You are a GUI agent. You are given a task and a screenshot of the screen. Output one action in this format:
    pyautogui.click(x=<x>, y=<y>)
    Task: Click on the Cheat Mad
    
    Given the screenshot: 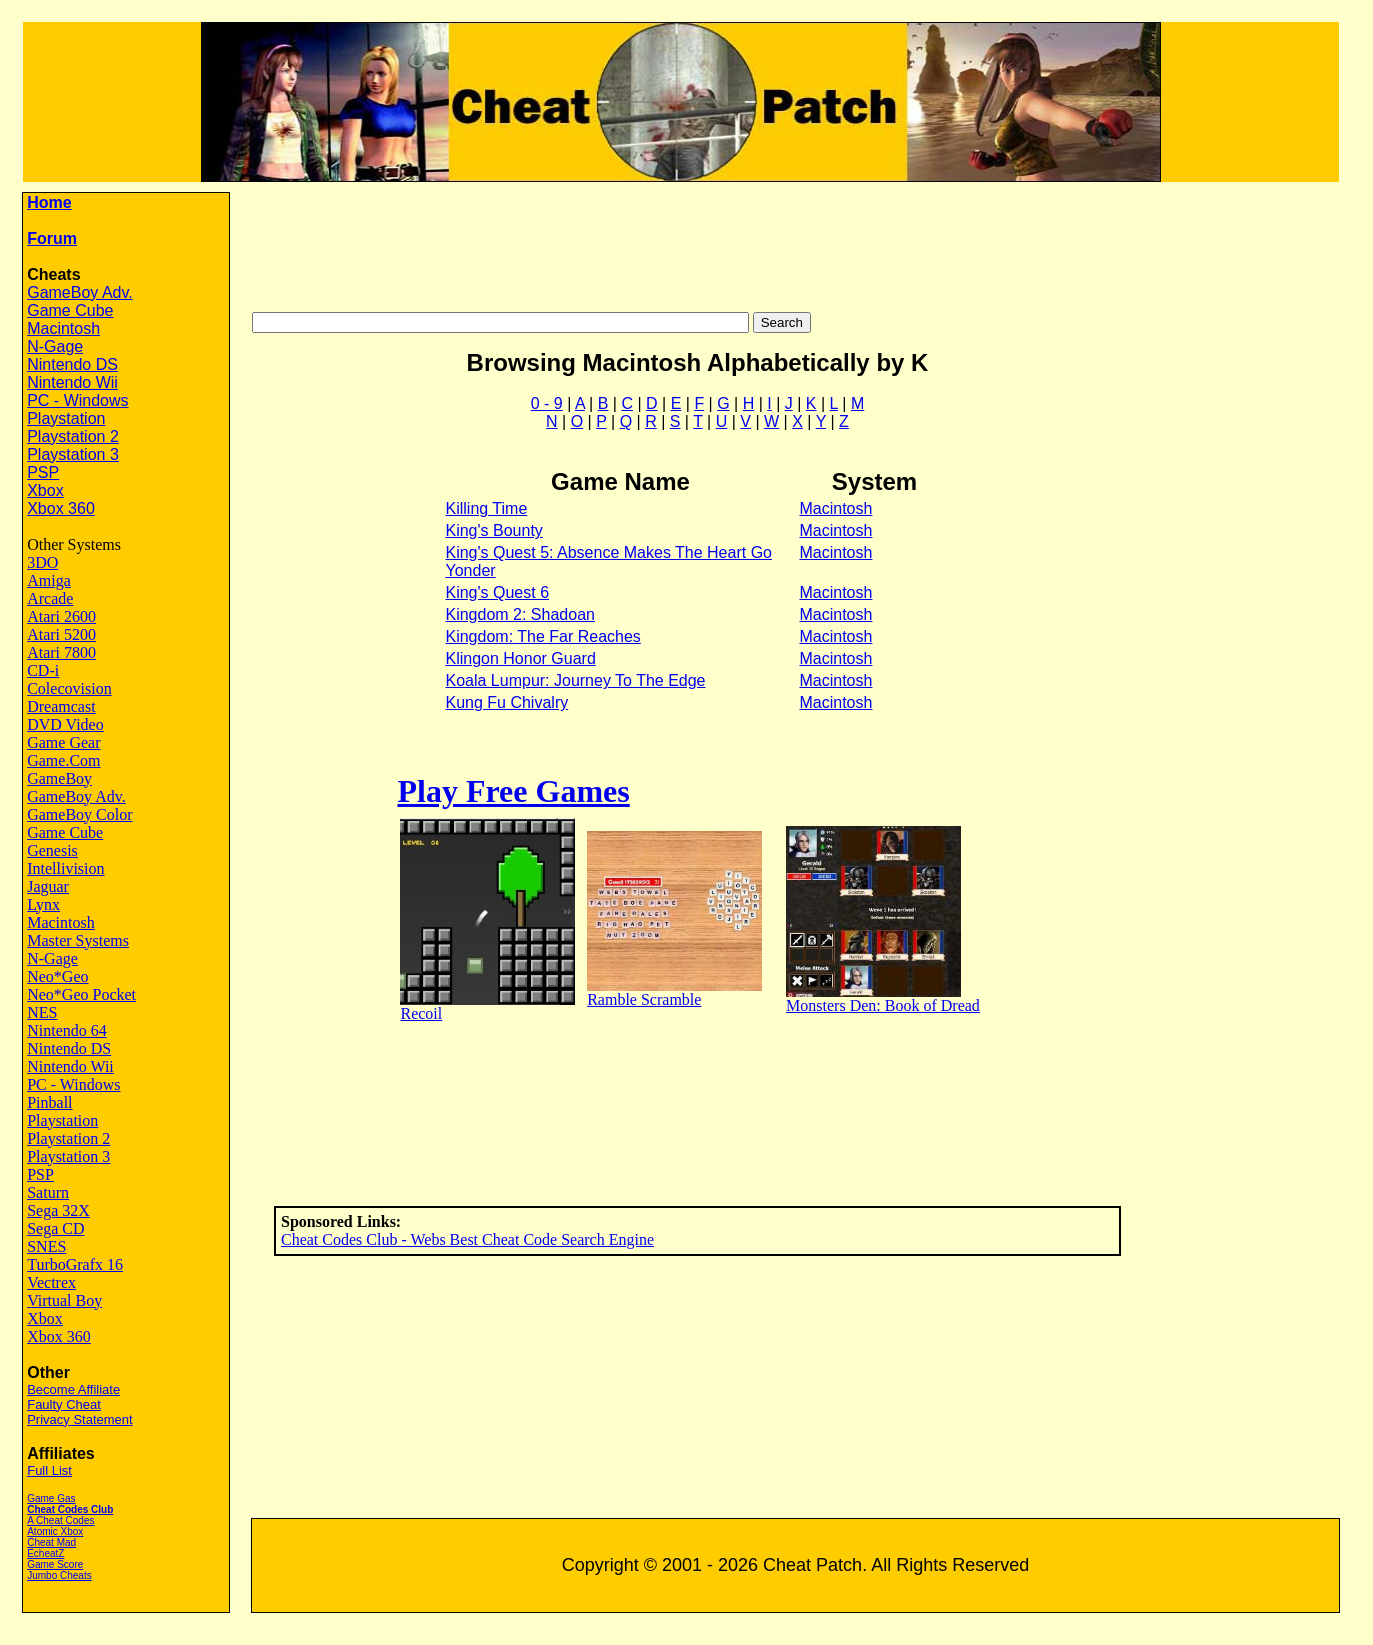 What is the action you would take?
    pyautogui.click(x=51, y=1542)
    